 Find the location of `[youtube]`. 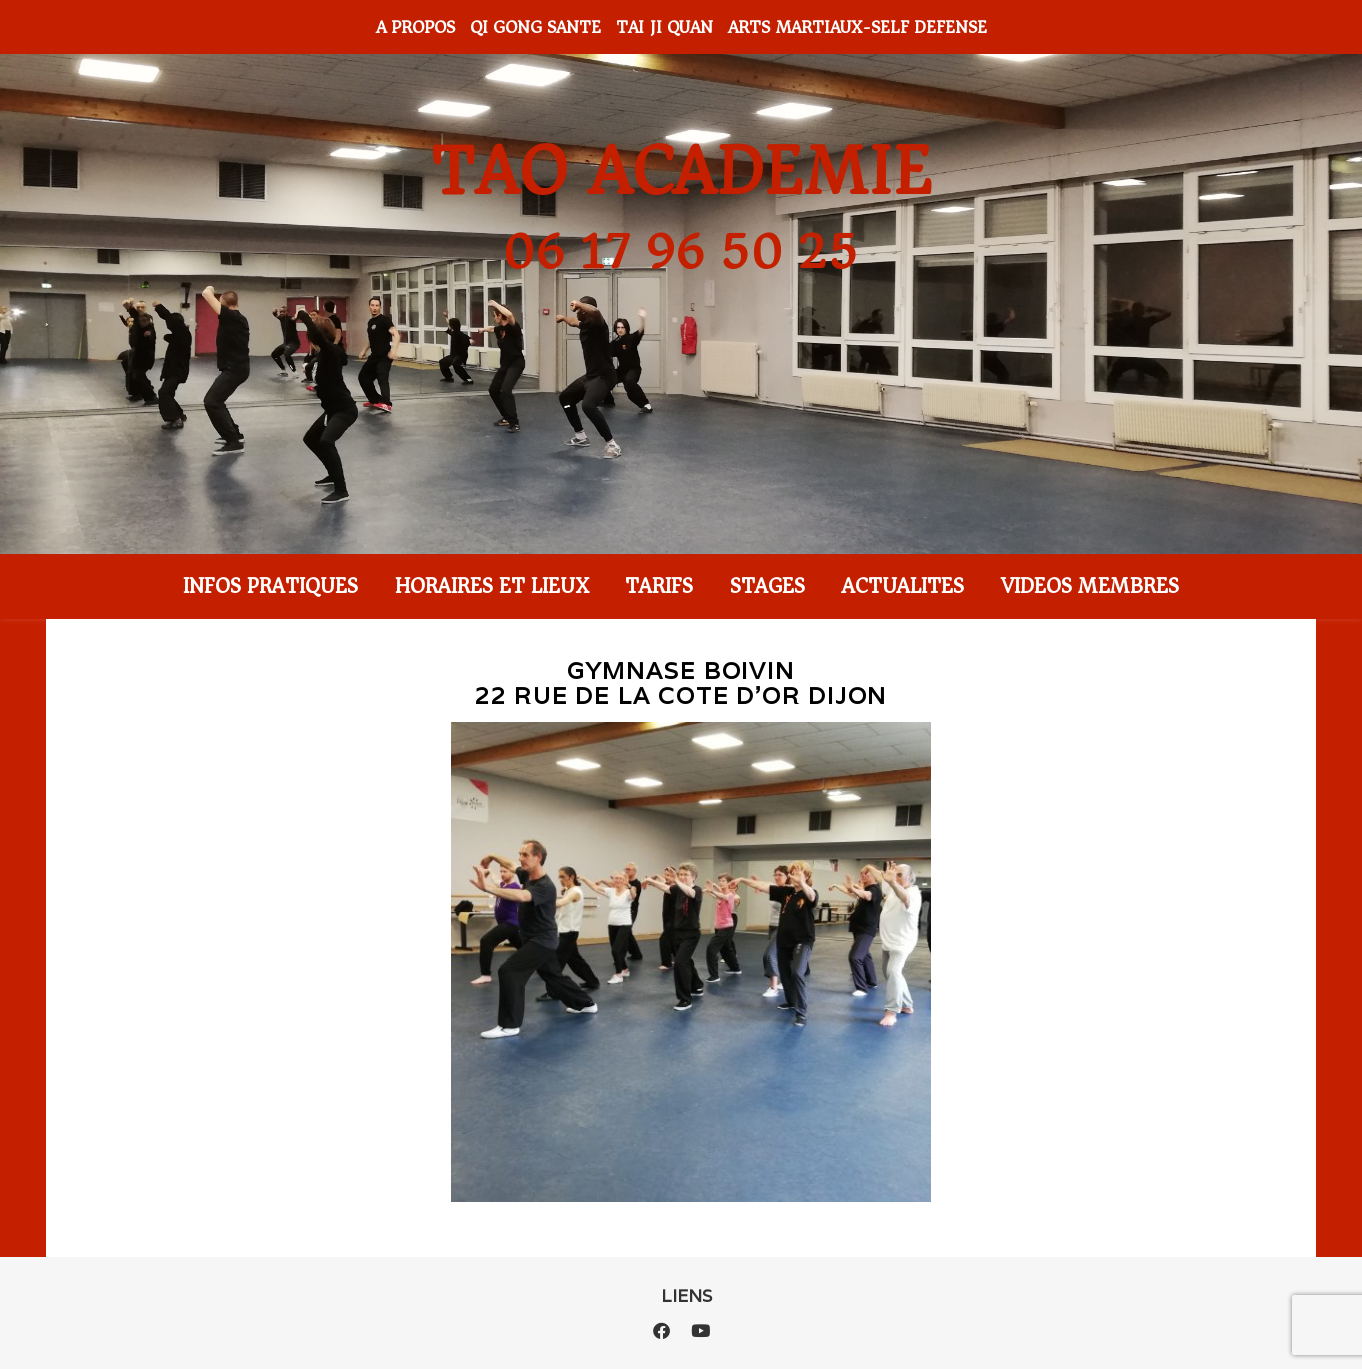

[youtube] is located at coordinates (700, 1331).